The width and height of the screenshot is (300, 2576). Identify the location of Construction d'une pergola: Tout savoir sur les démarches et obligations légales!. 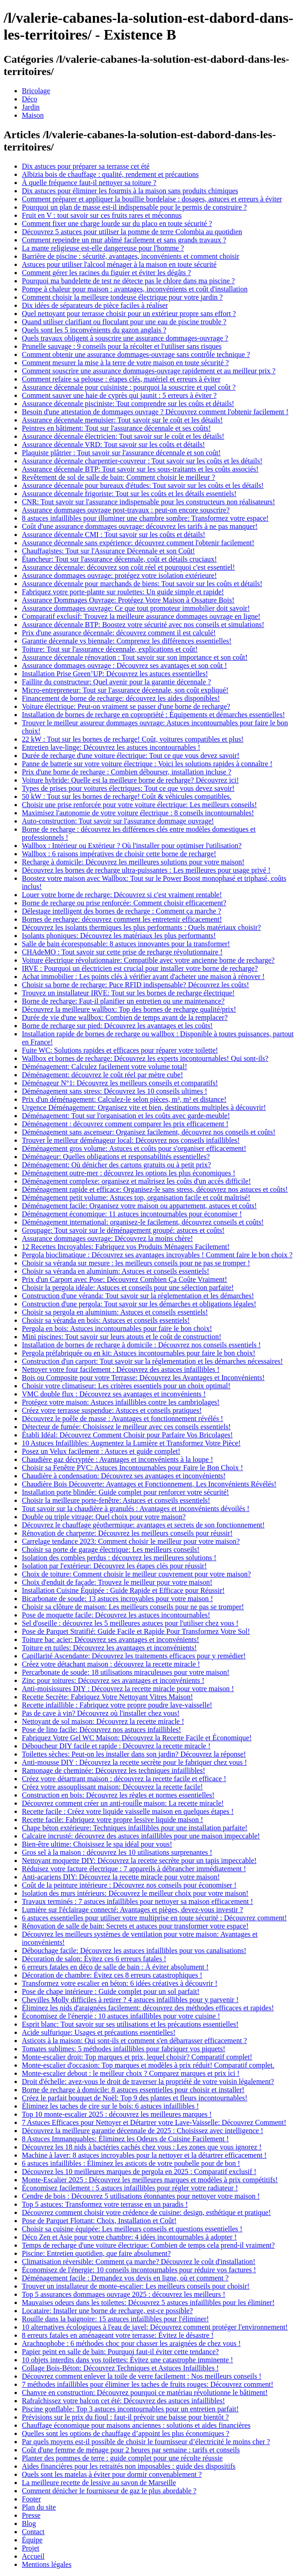
(139, 1304).